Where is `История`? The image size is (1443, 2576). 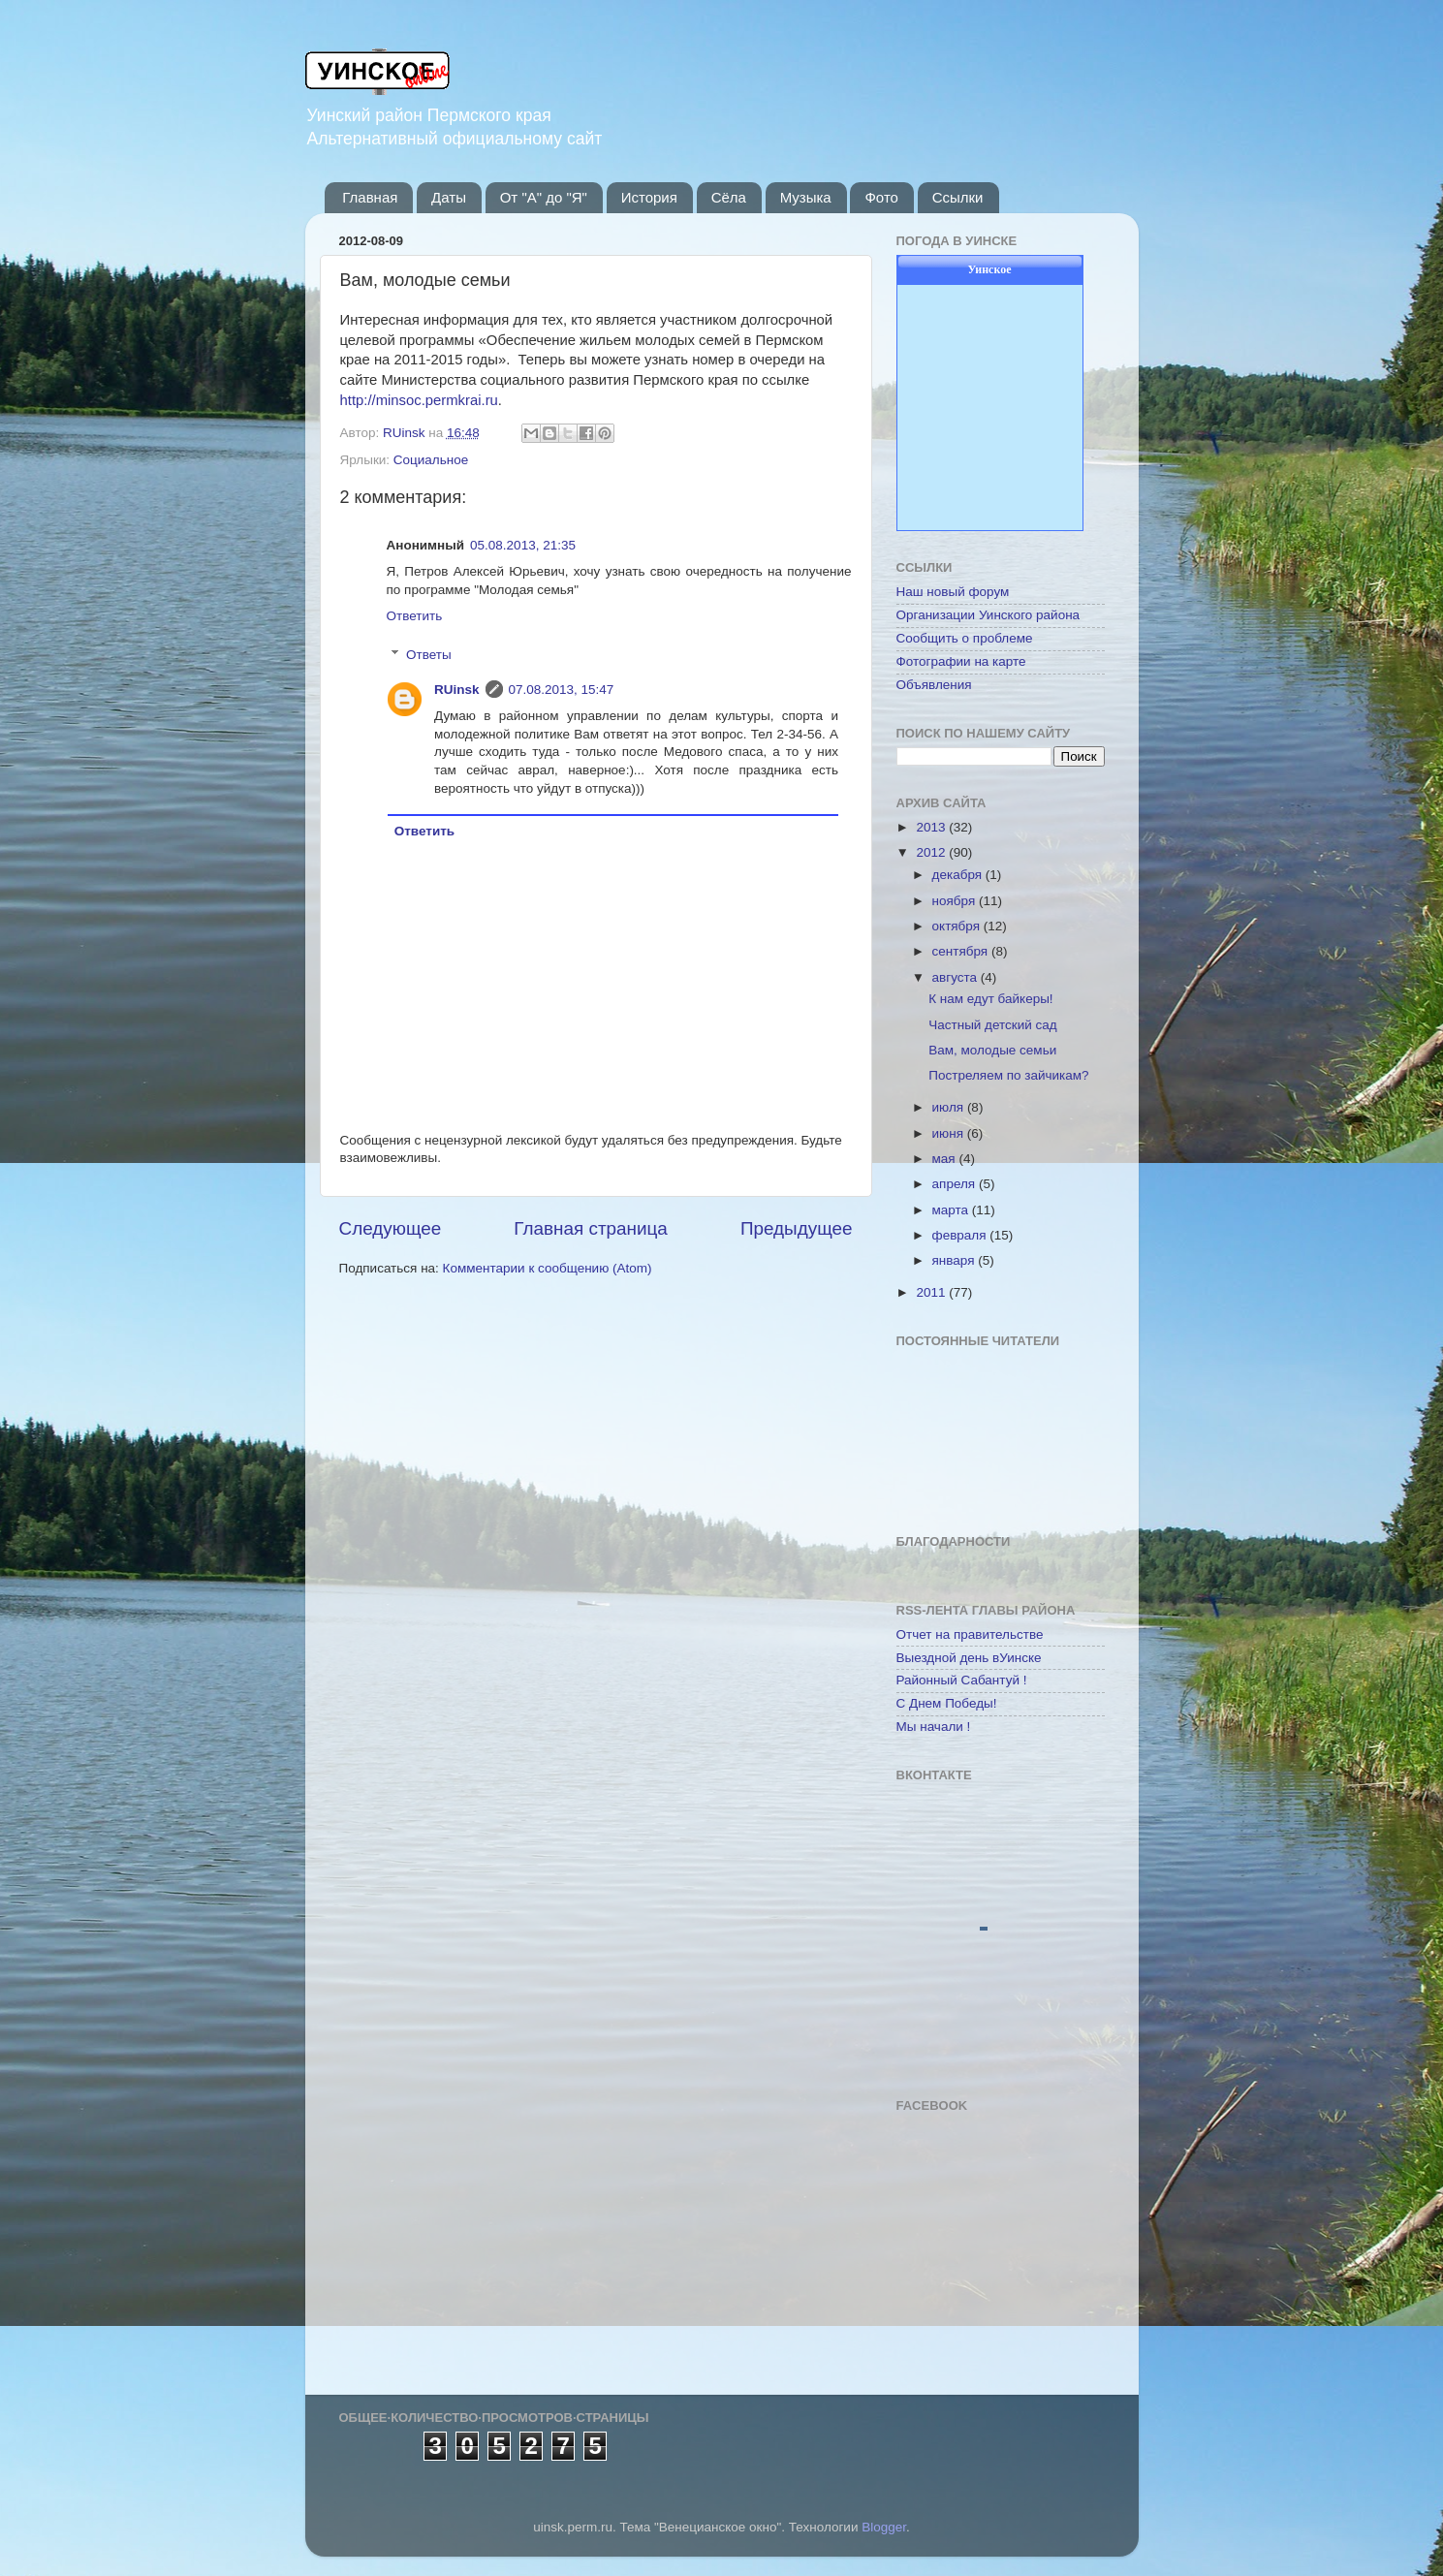 История is located at coordinates (649, 197).